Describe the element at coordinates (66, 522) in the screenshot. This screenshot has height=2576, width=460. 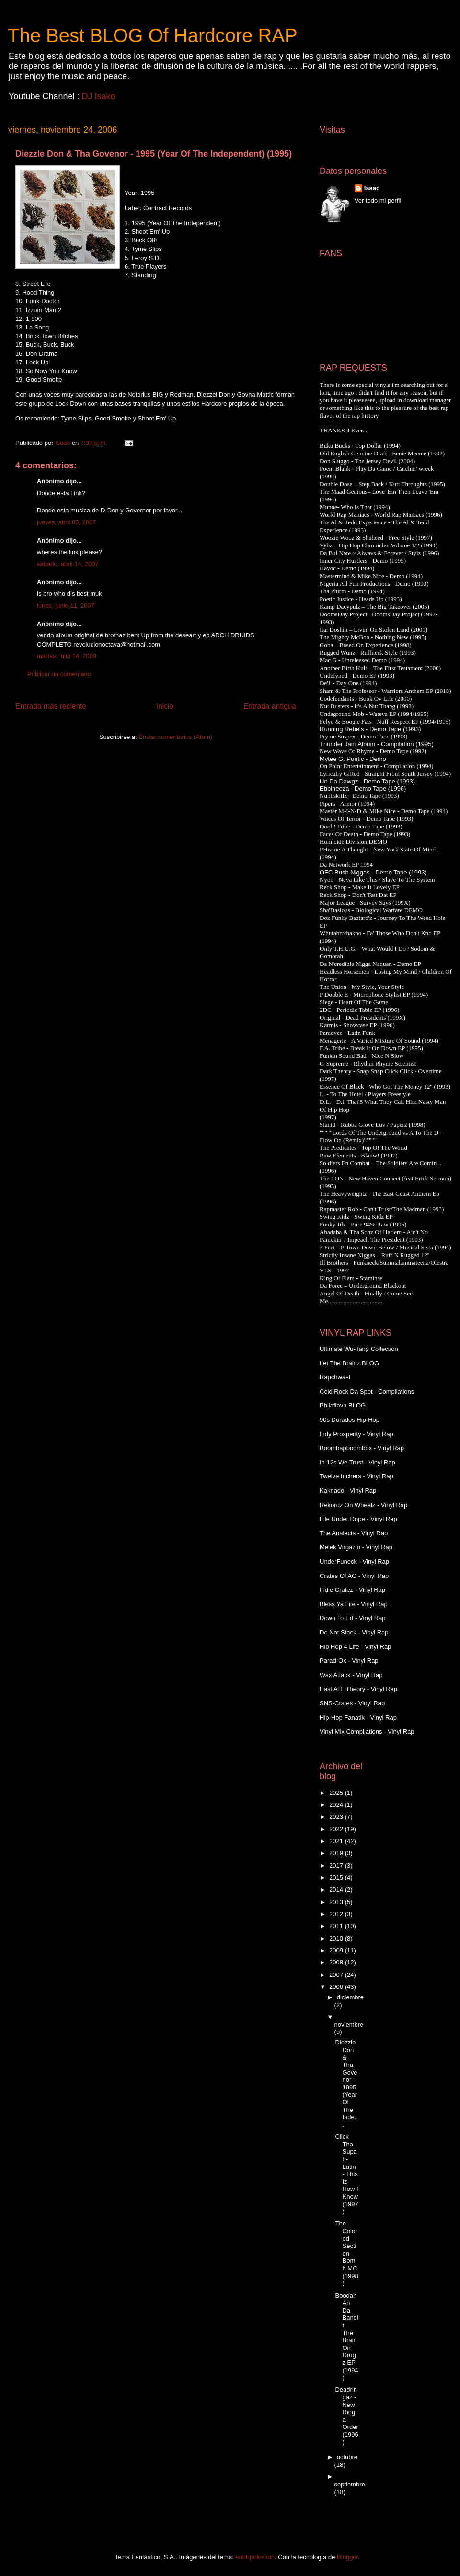
I see `jueves, abril 05, 2007` at that location.